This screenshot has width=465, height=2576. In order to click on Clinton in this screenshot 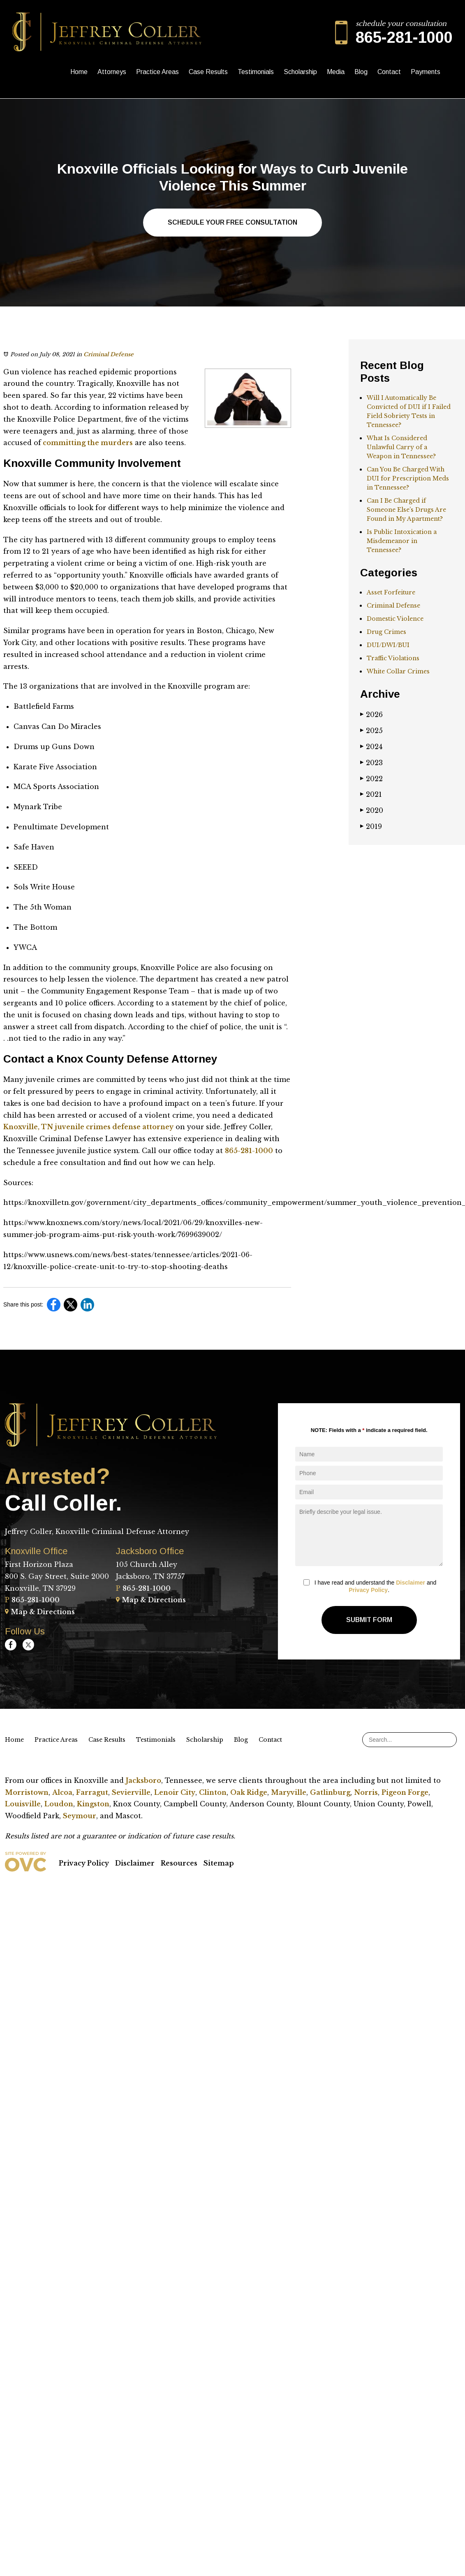, I will do `click(213, 1792)`.